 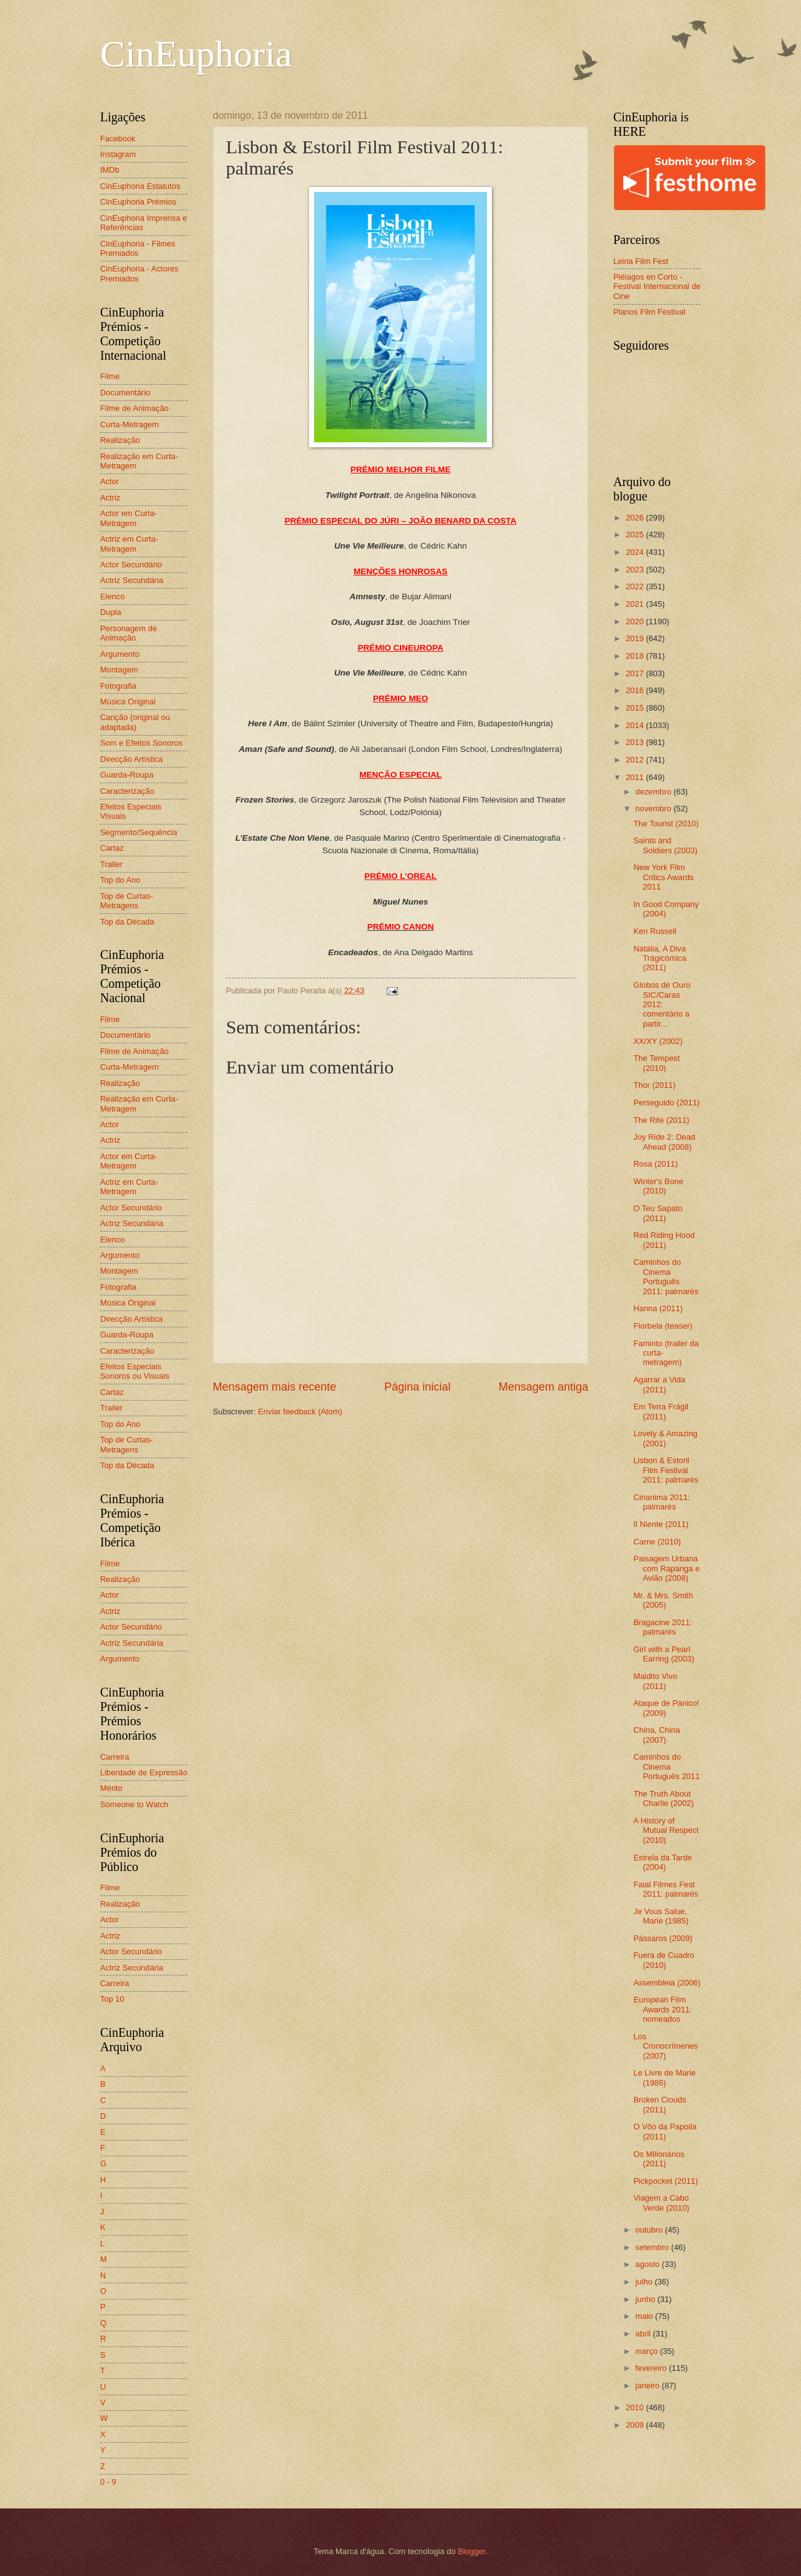 I want to click on maio, so click(x=645, y=2316).